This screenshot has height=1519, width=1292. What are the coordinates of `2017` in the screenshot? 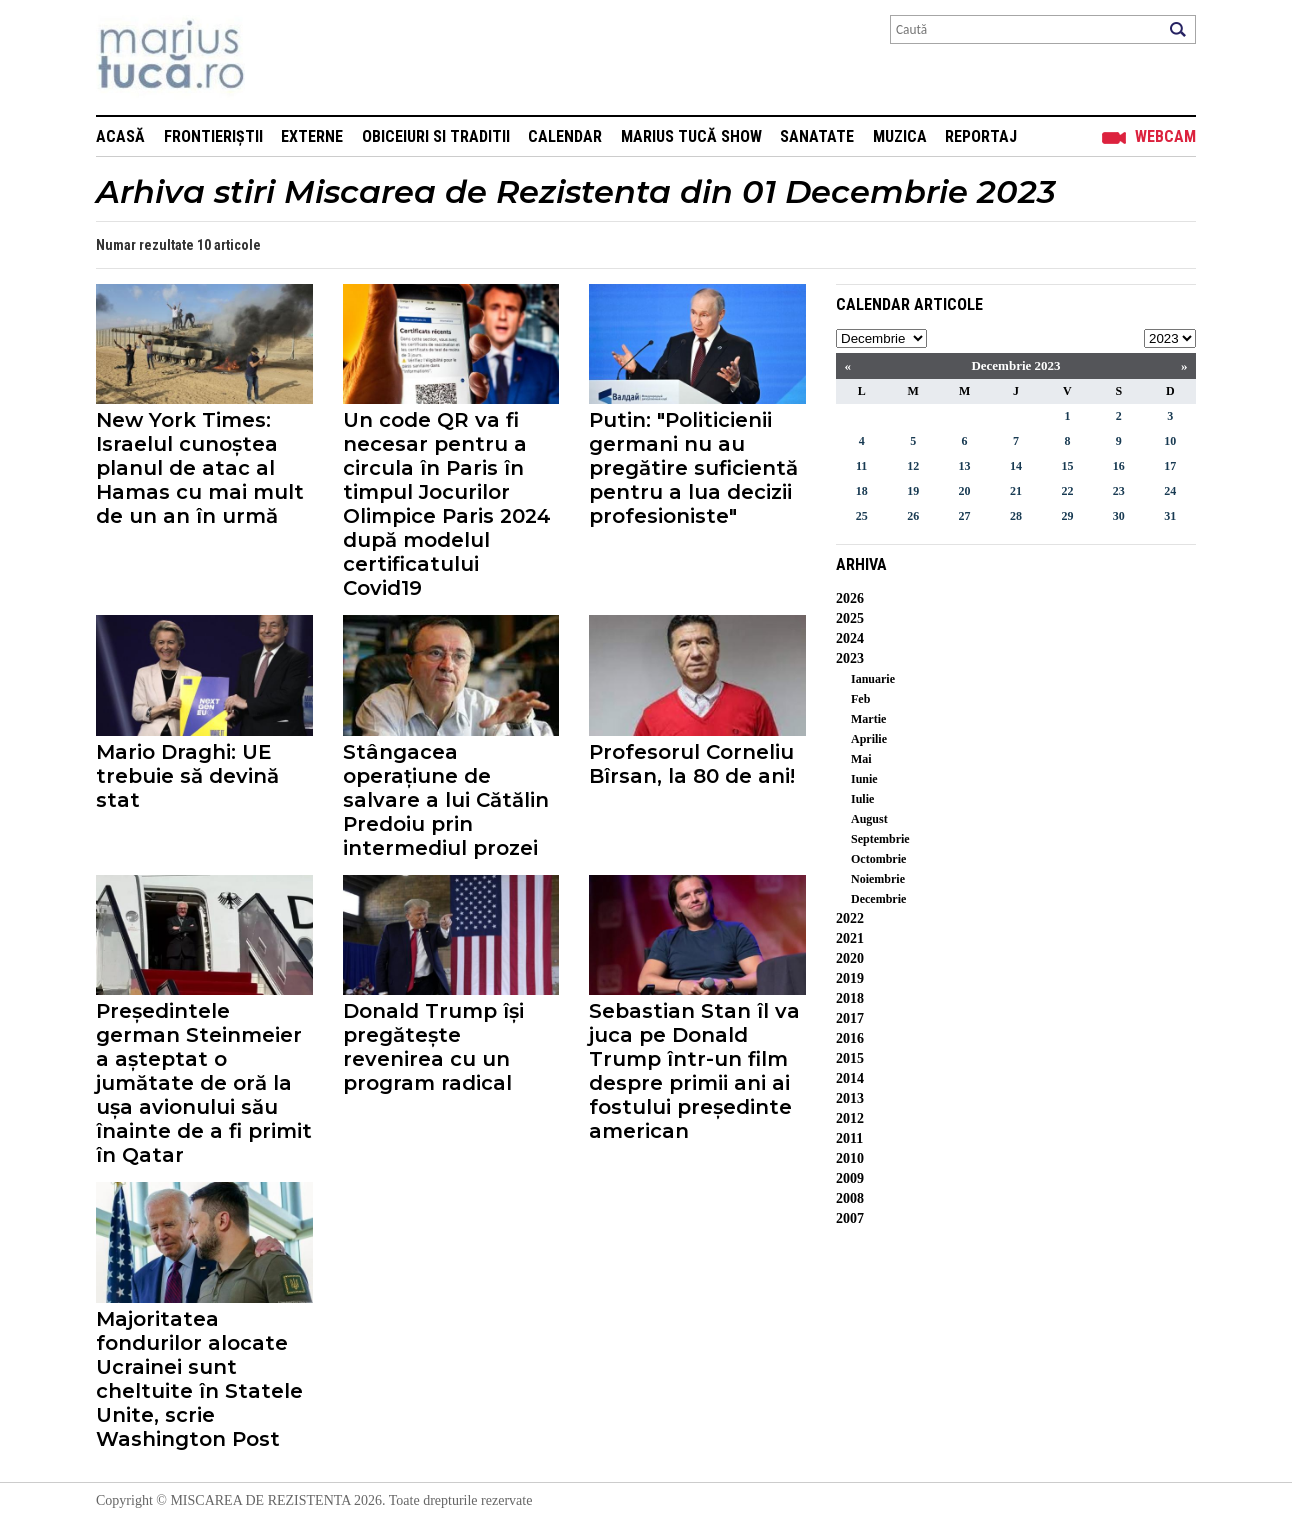 It's located at (850, 1018).